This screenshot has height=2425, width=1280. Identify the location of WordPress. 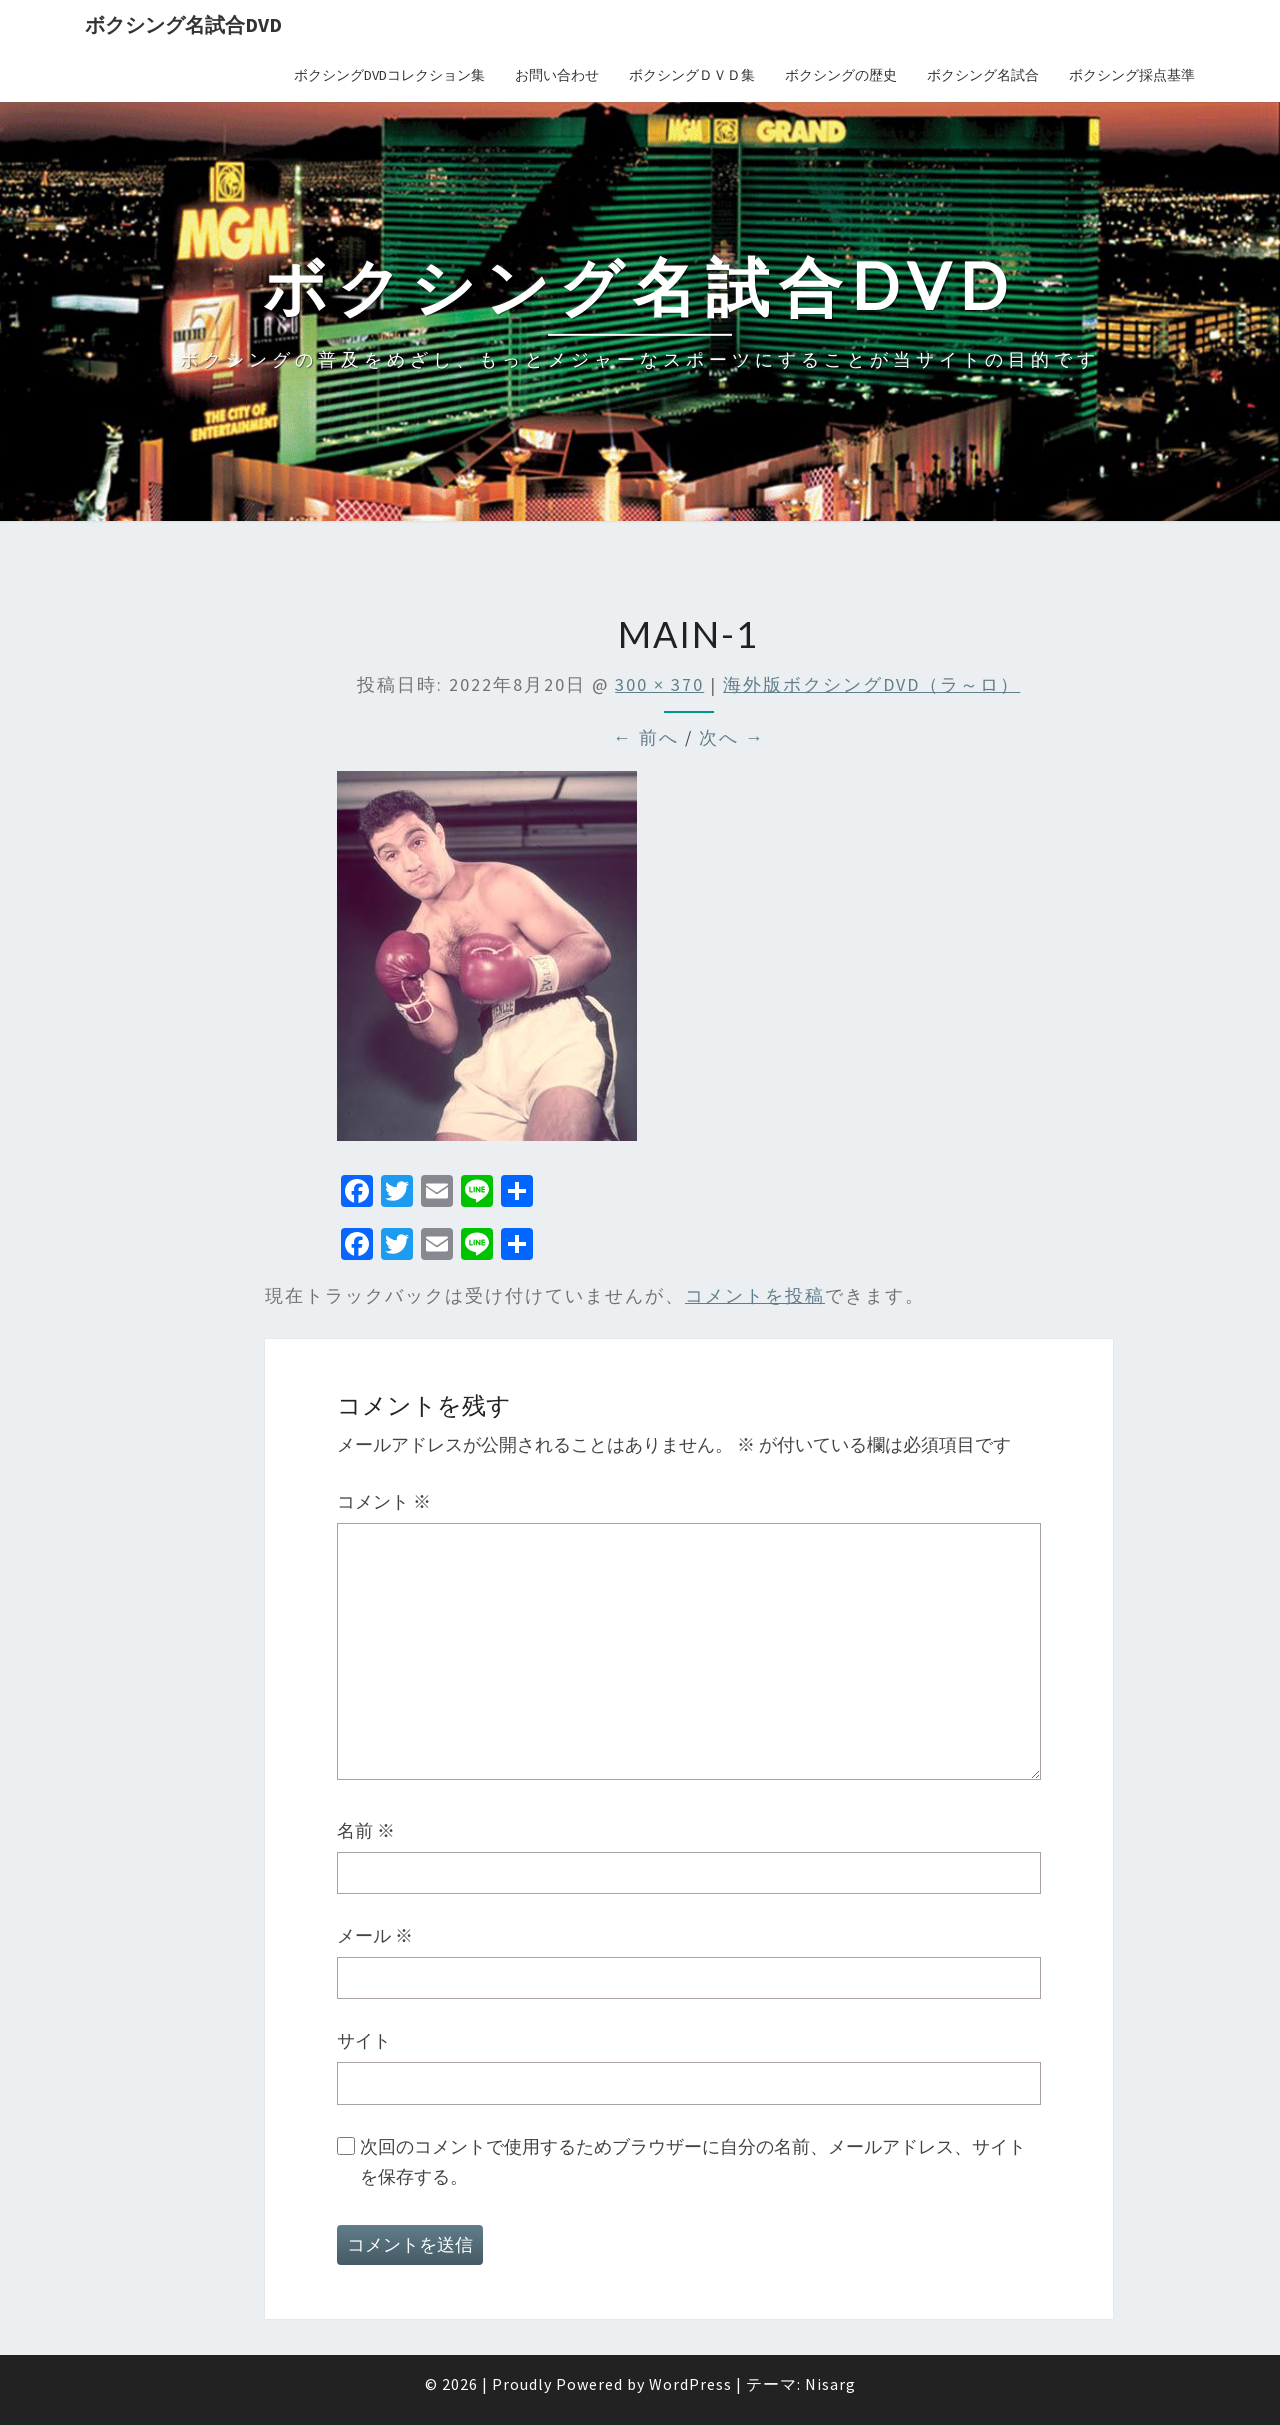
(690, 2384).